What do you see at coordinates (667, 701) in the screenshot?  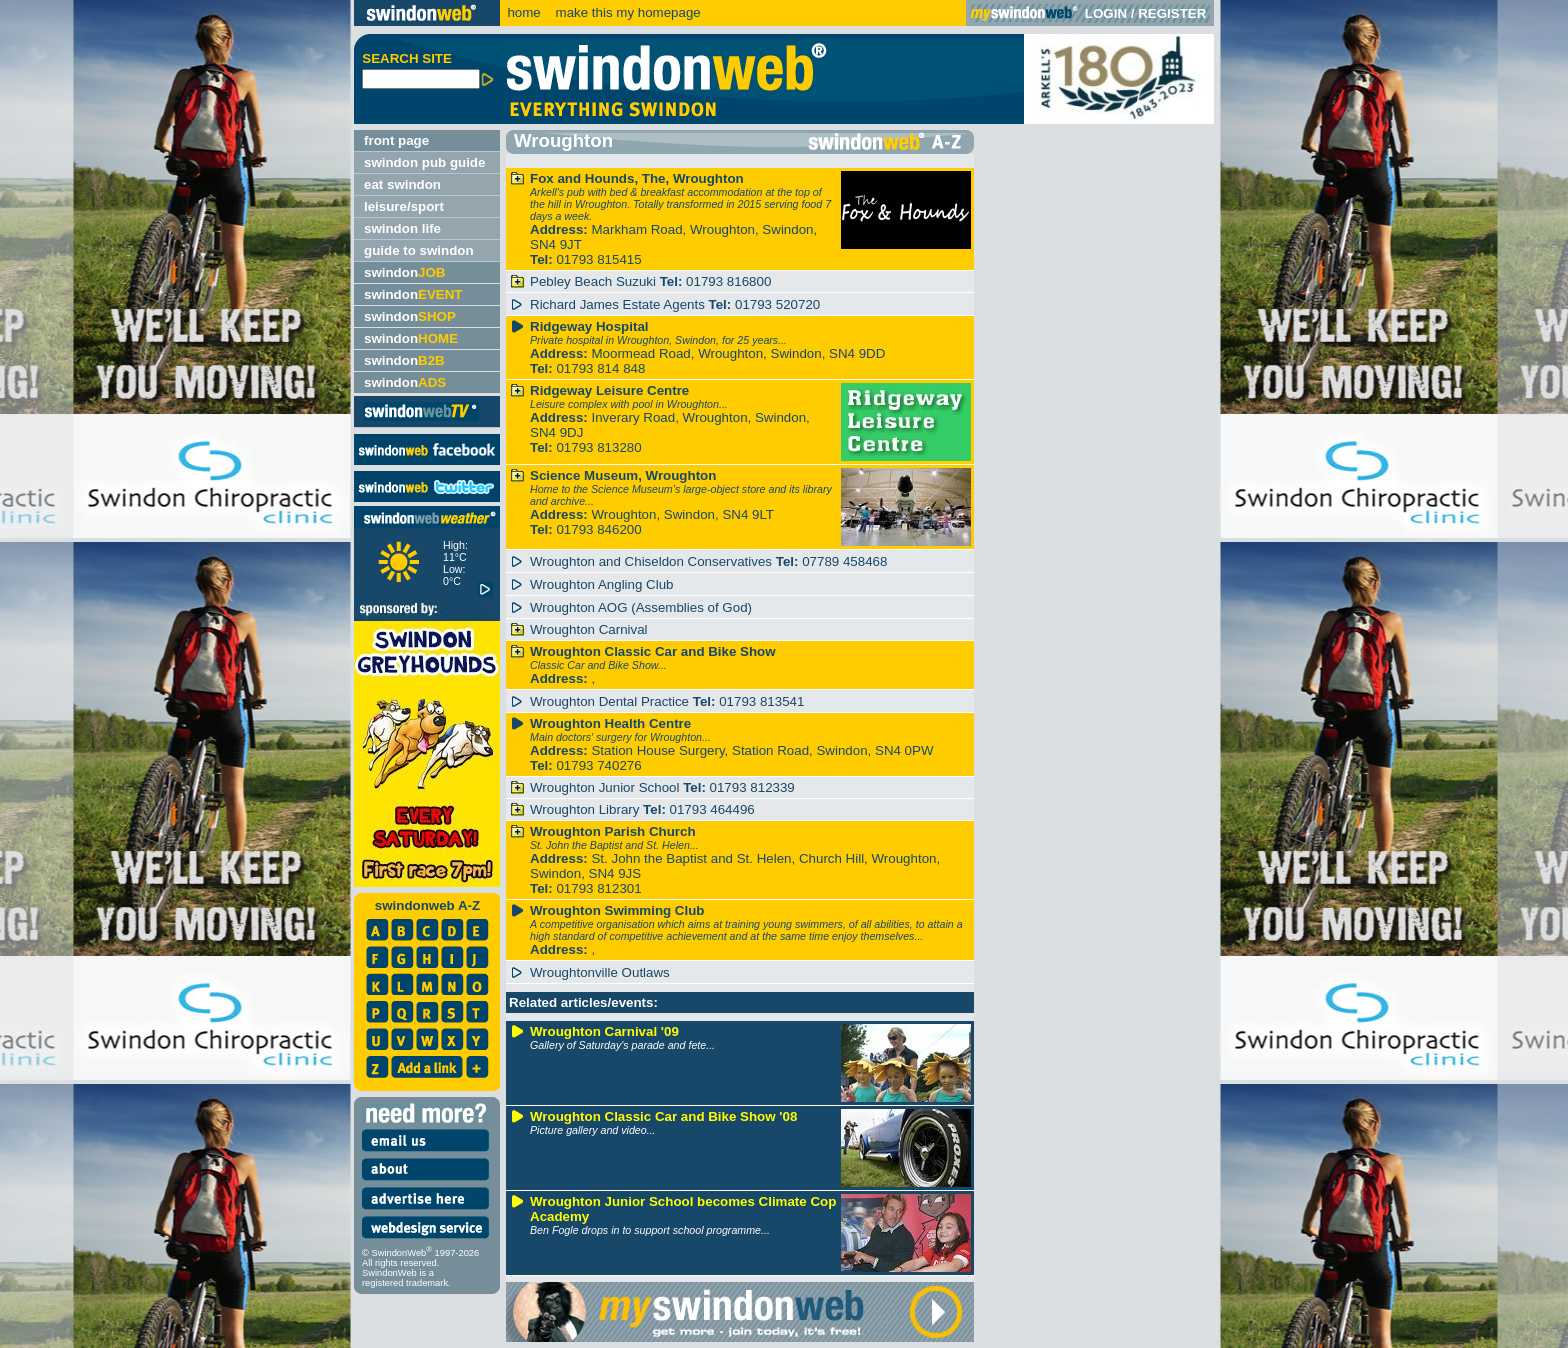 I see `Wroughton Dental Practice 01793 813541` at bounding box center [667, 701].